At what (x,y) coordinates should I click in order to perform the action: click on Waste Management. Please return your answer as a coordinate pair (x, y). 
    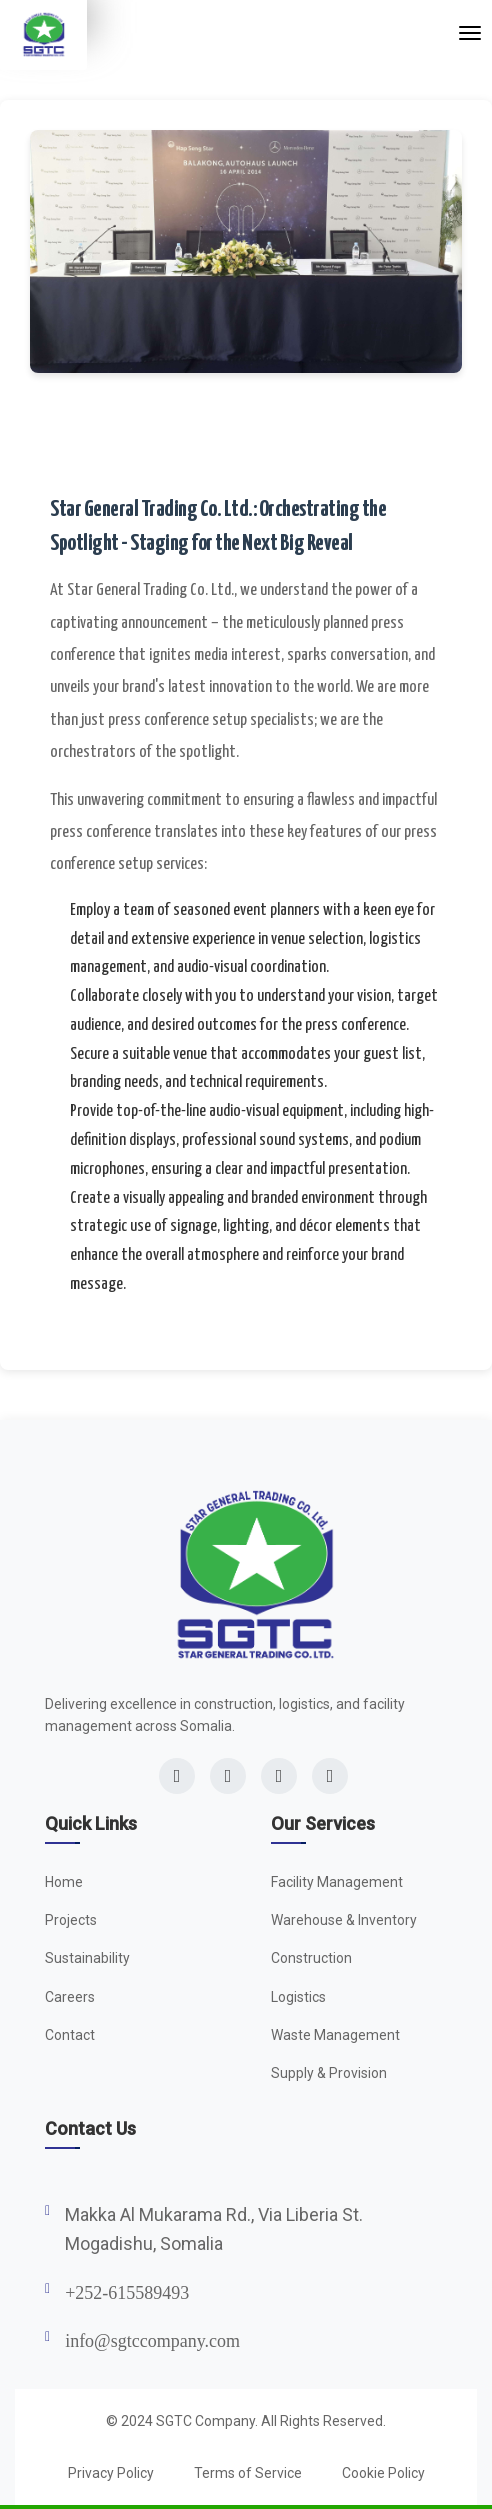
    Looking at the image, I should click on (335, 2035).